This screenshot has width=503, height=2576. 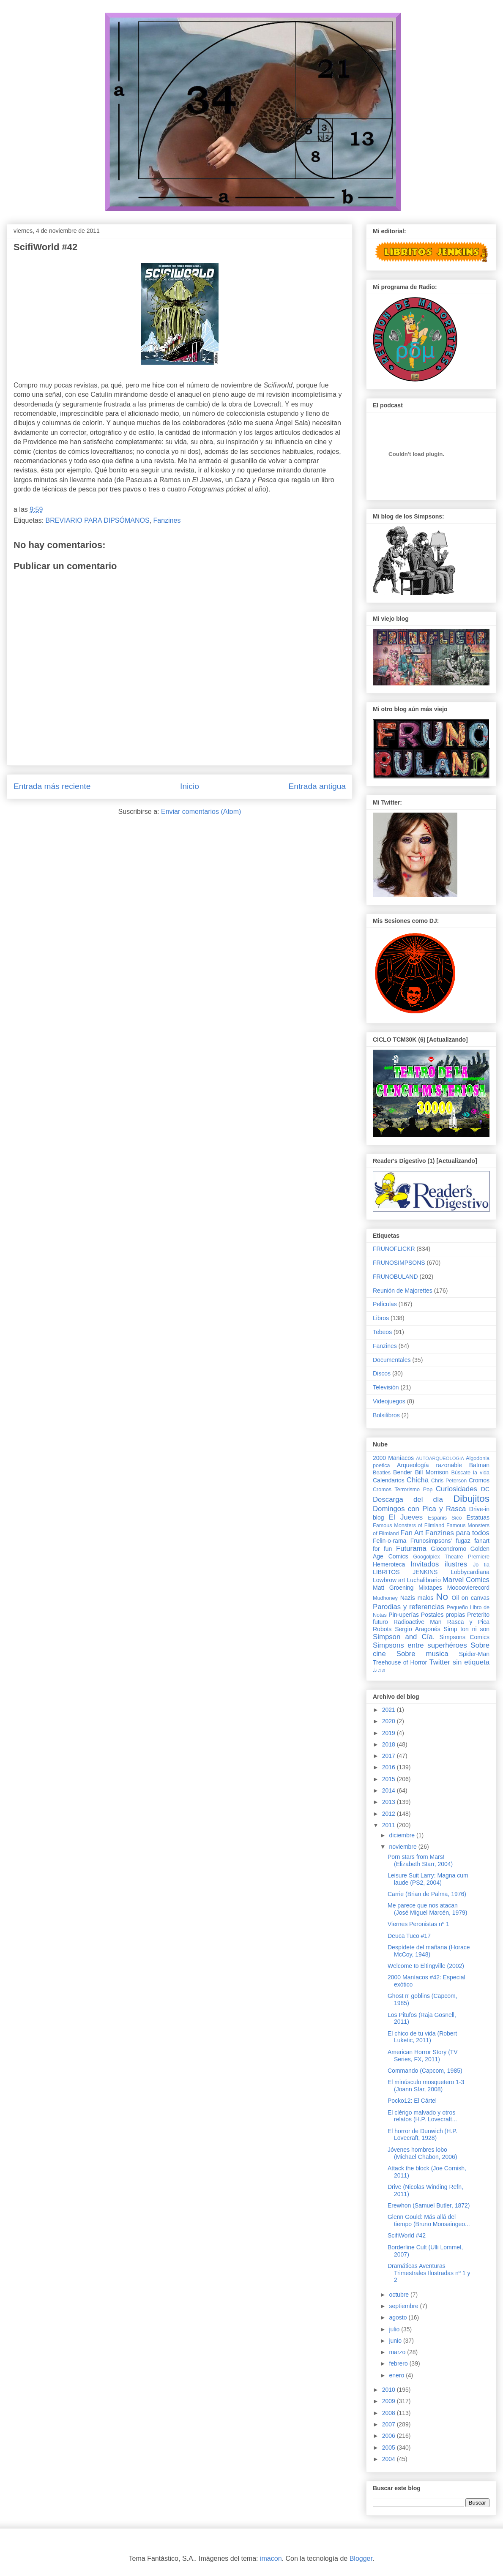 I want to click on DC, so click(x=485, y=1489).